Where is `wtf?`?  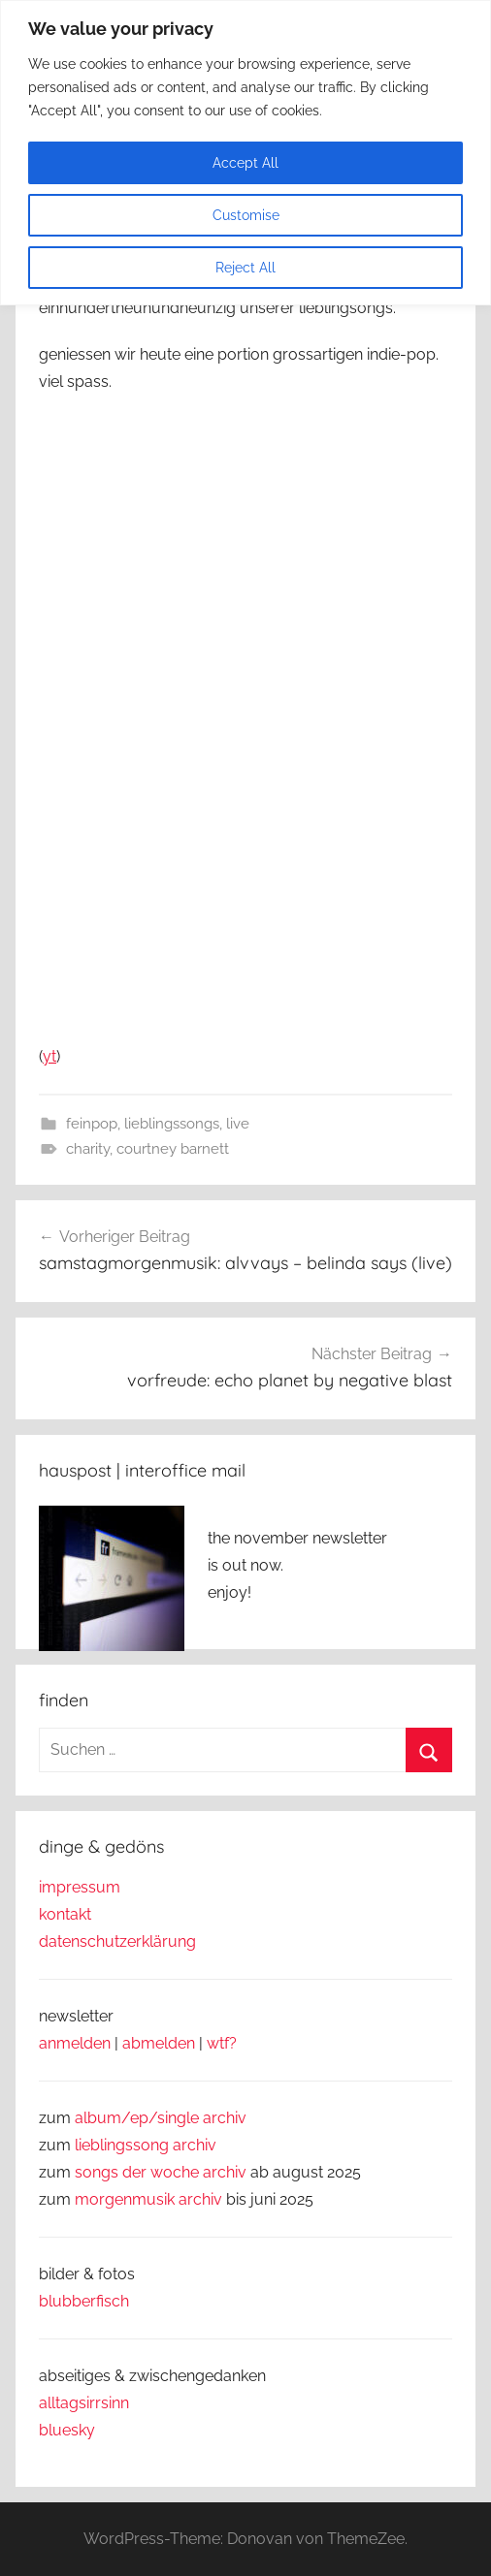 wtf? is located at coordinates (222, 2043).